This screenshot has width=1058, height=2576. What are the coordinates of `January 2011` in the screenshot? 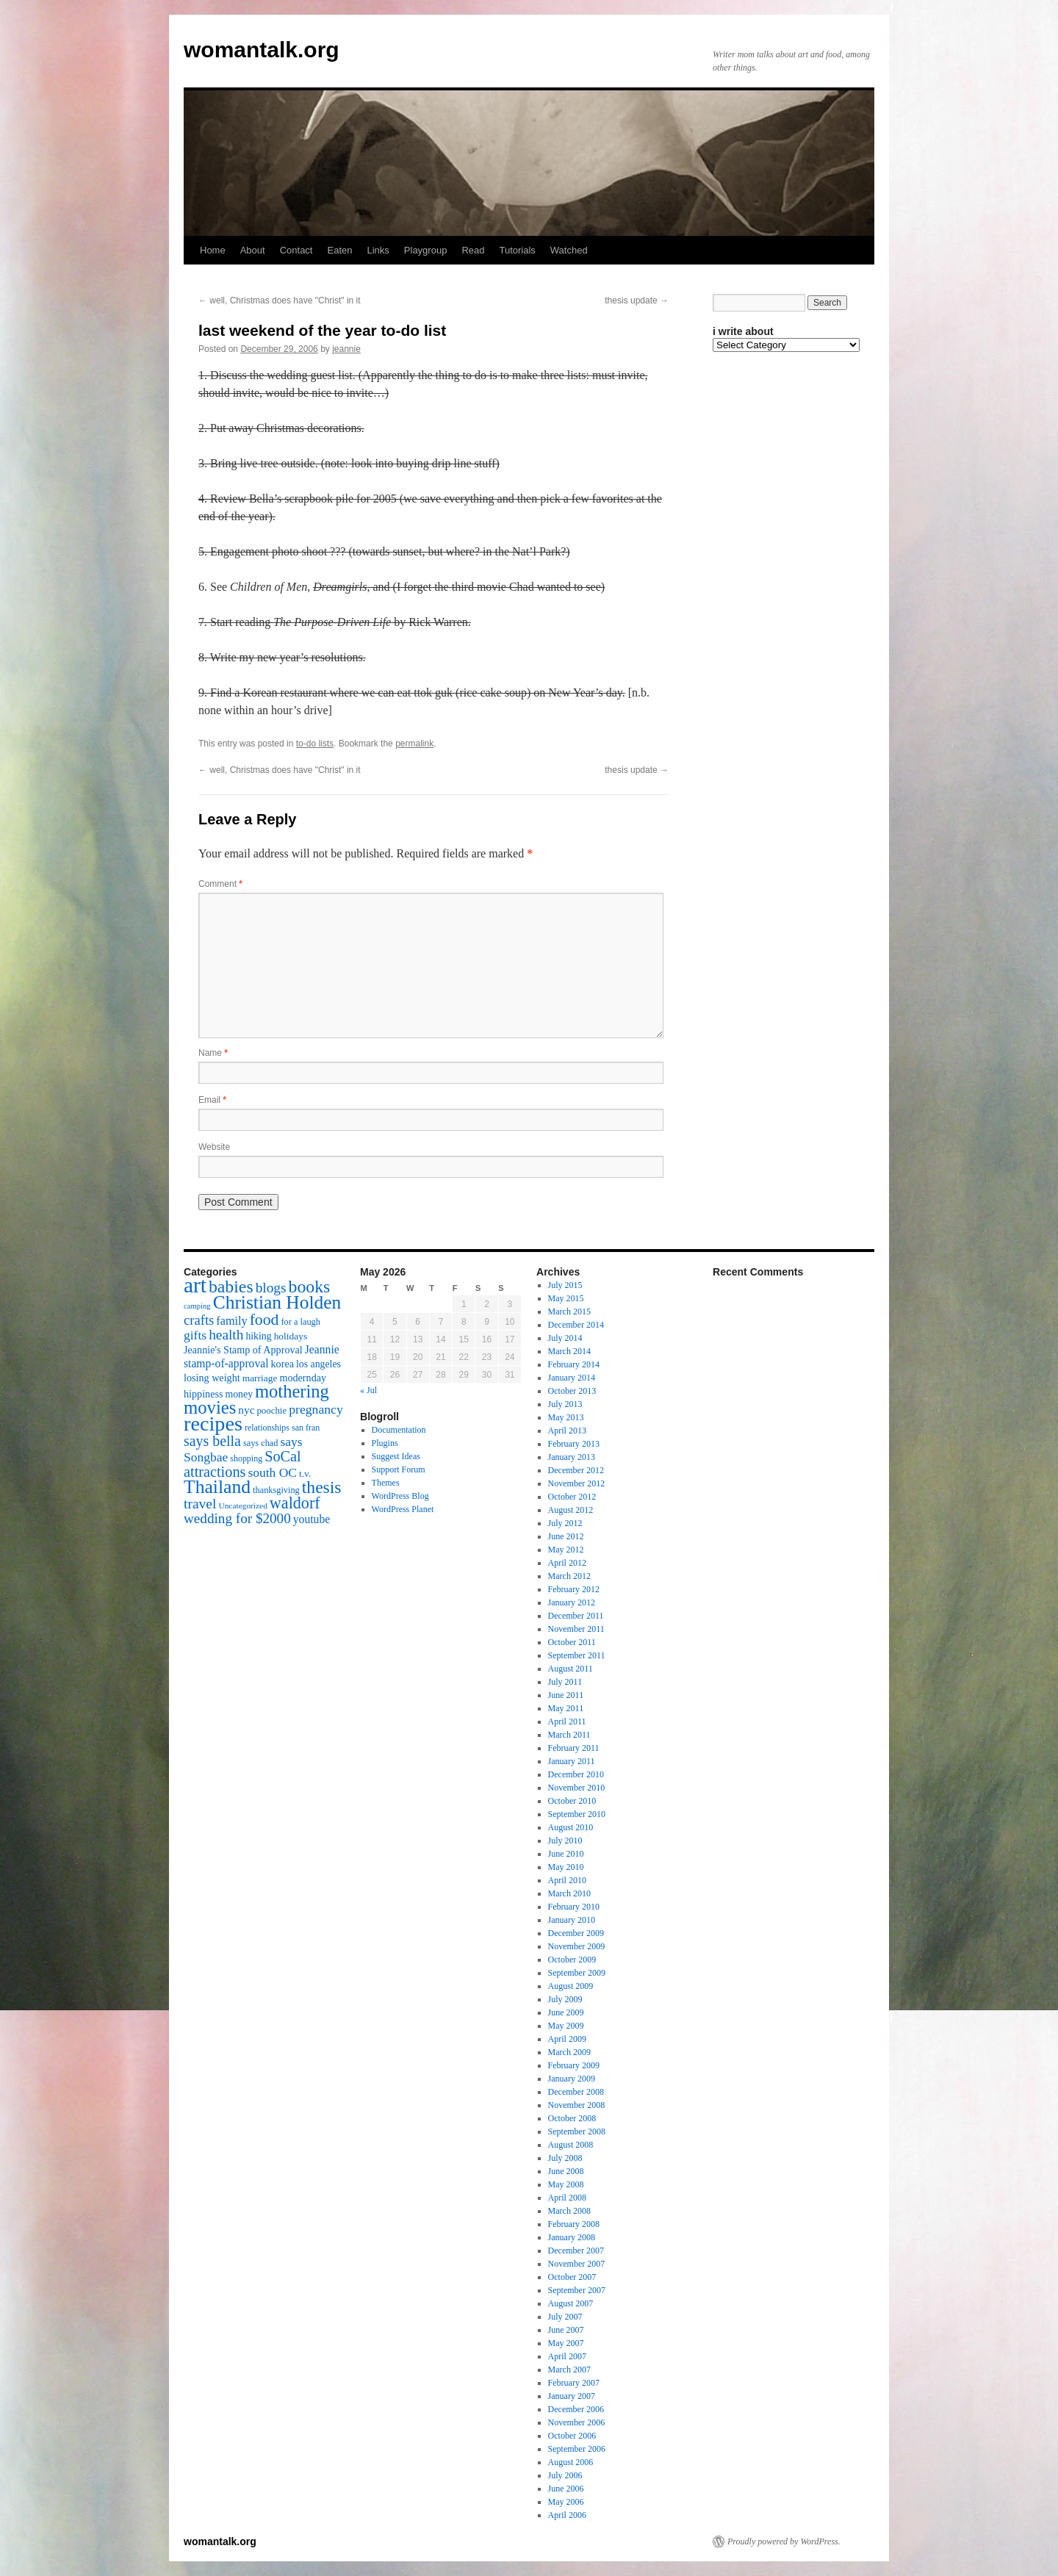 It's located at (571, 1761).